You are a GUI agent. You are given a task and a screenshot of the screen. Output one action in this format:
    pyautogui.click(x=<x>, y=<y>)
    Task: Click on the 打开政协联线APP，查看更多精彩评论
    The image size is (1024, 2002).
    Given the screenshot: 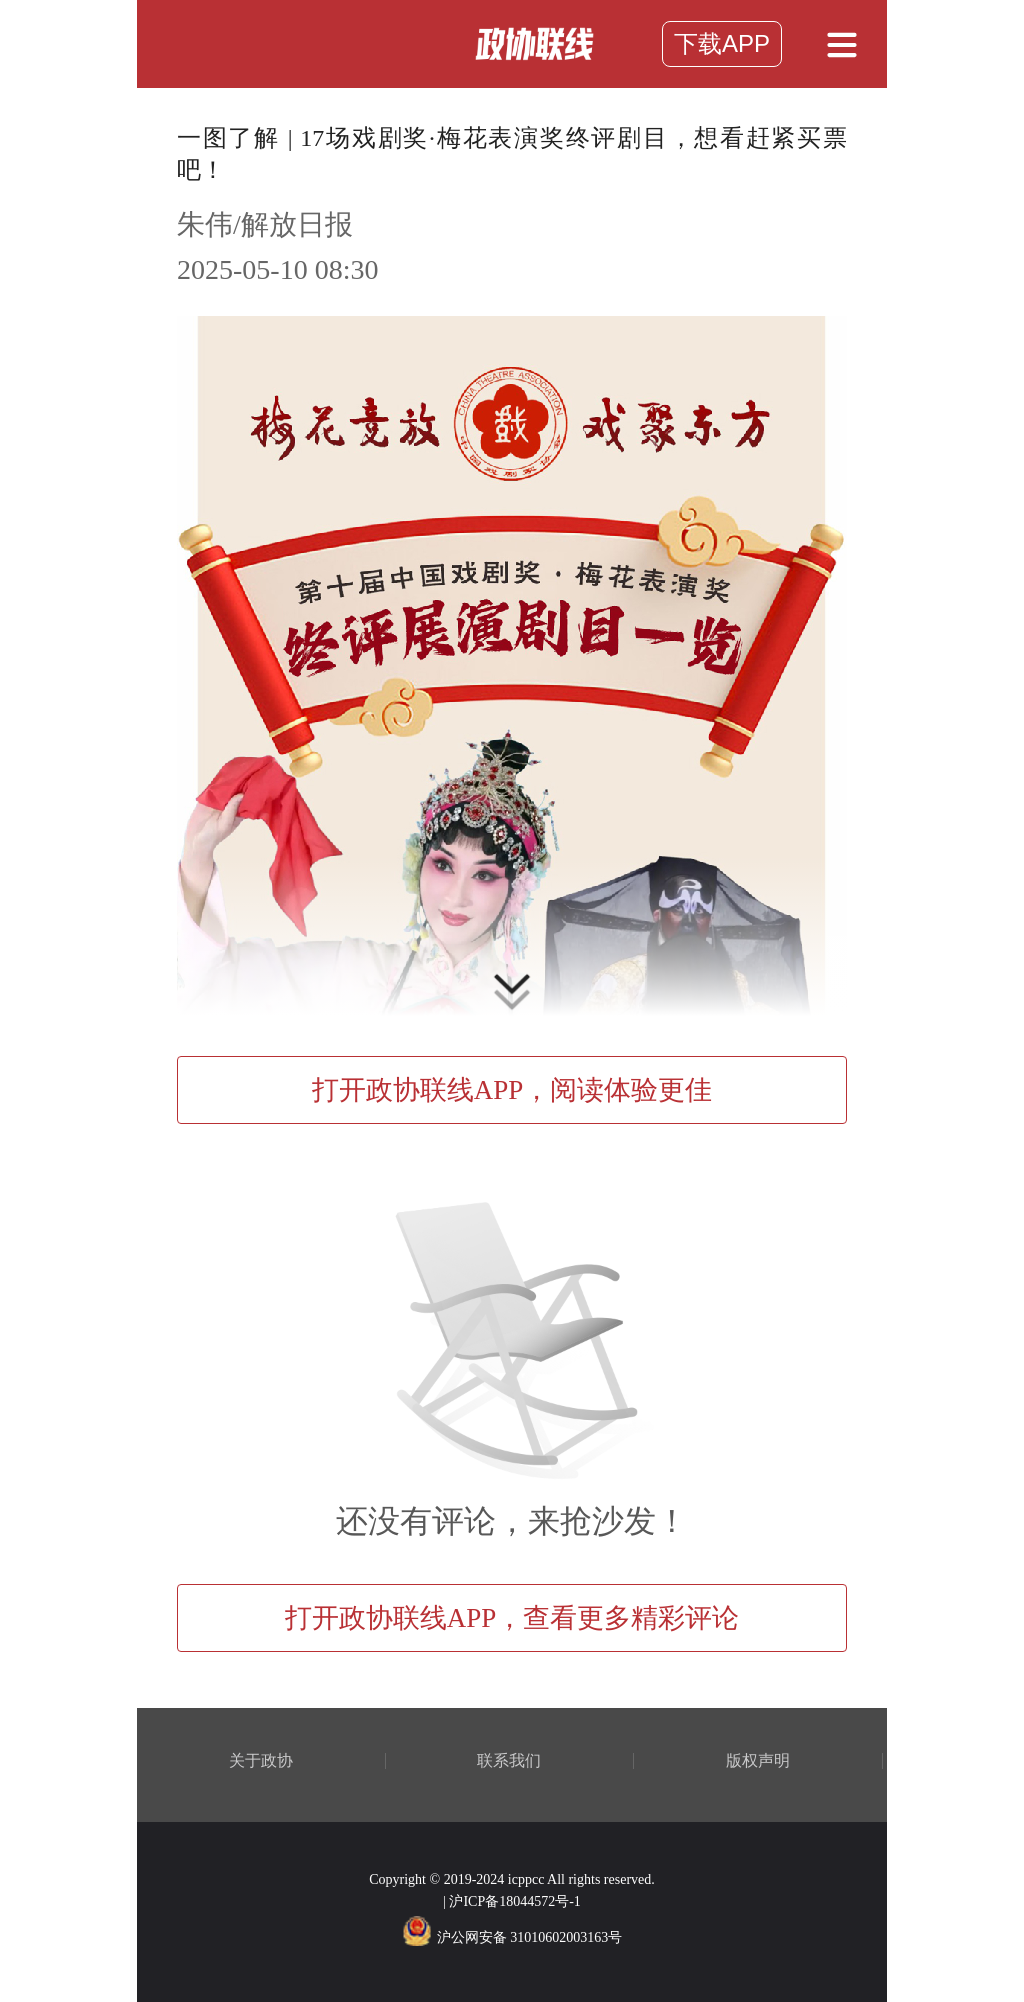 What is the action you would take?
    pyautogui.click(x=512, y=1618)
    